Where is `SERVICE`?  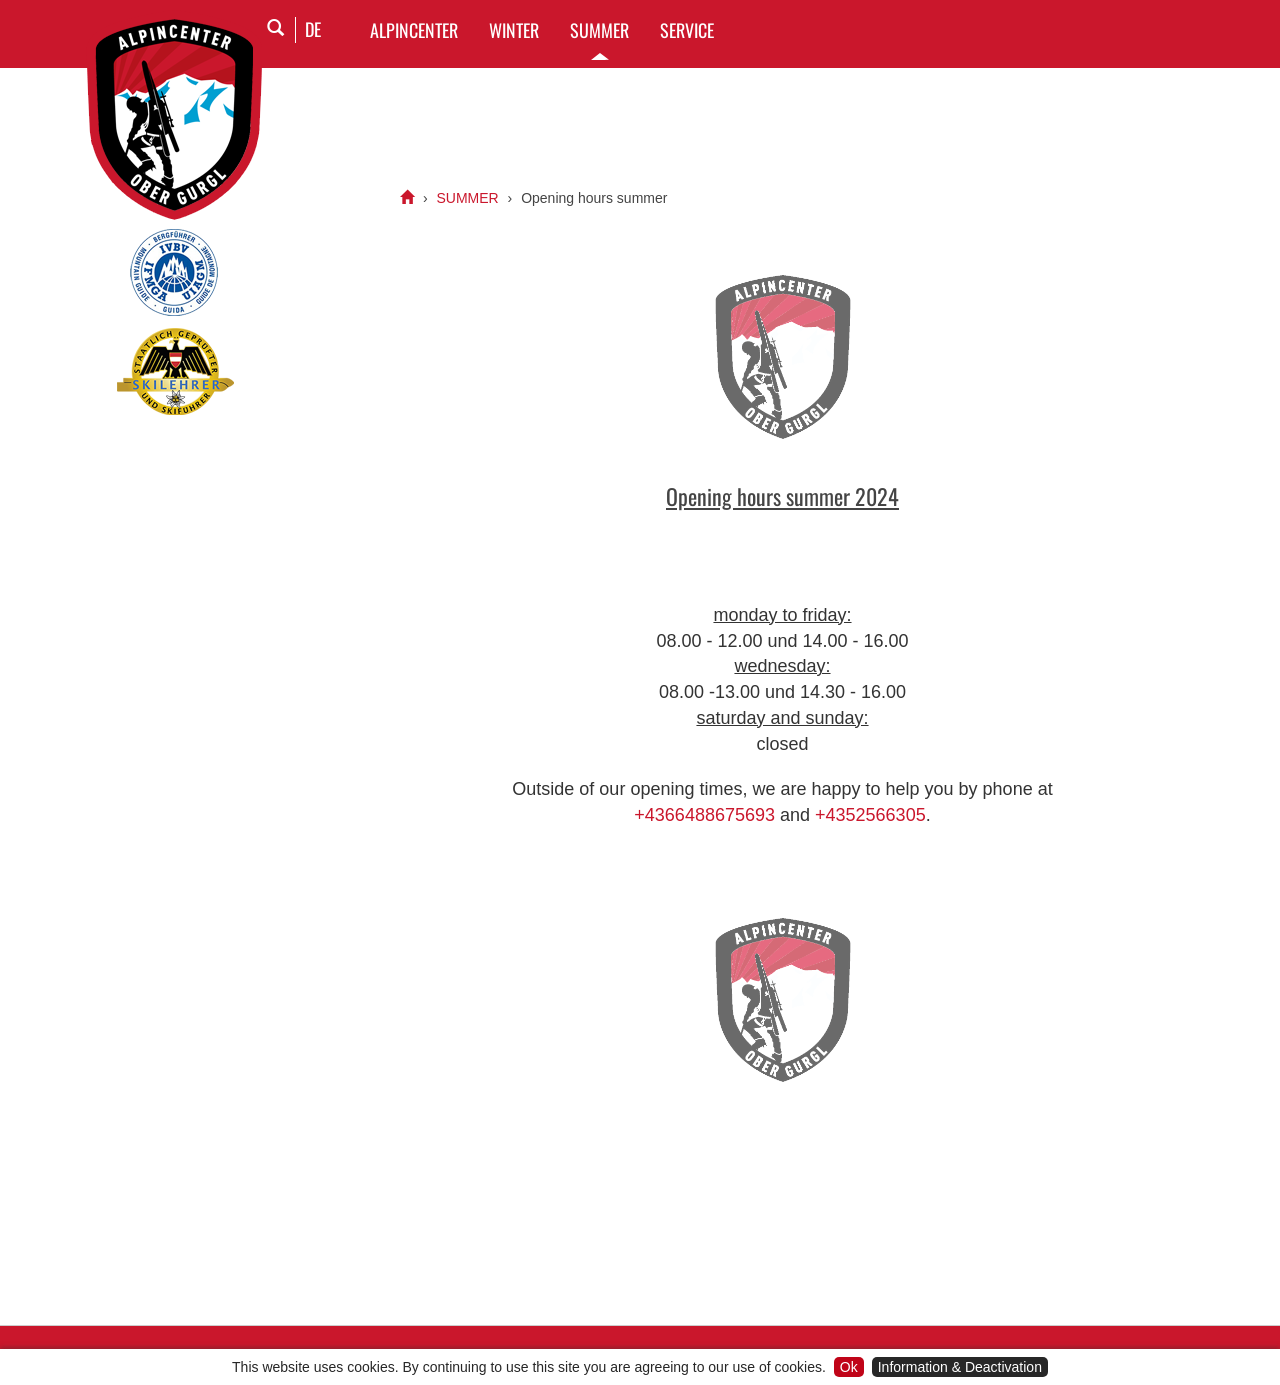
SERVICE is located at coordinates (687, 30).